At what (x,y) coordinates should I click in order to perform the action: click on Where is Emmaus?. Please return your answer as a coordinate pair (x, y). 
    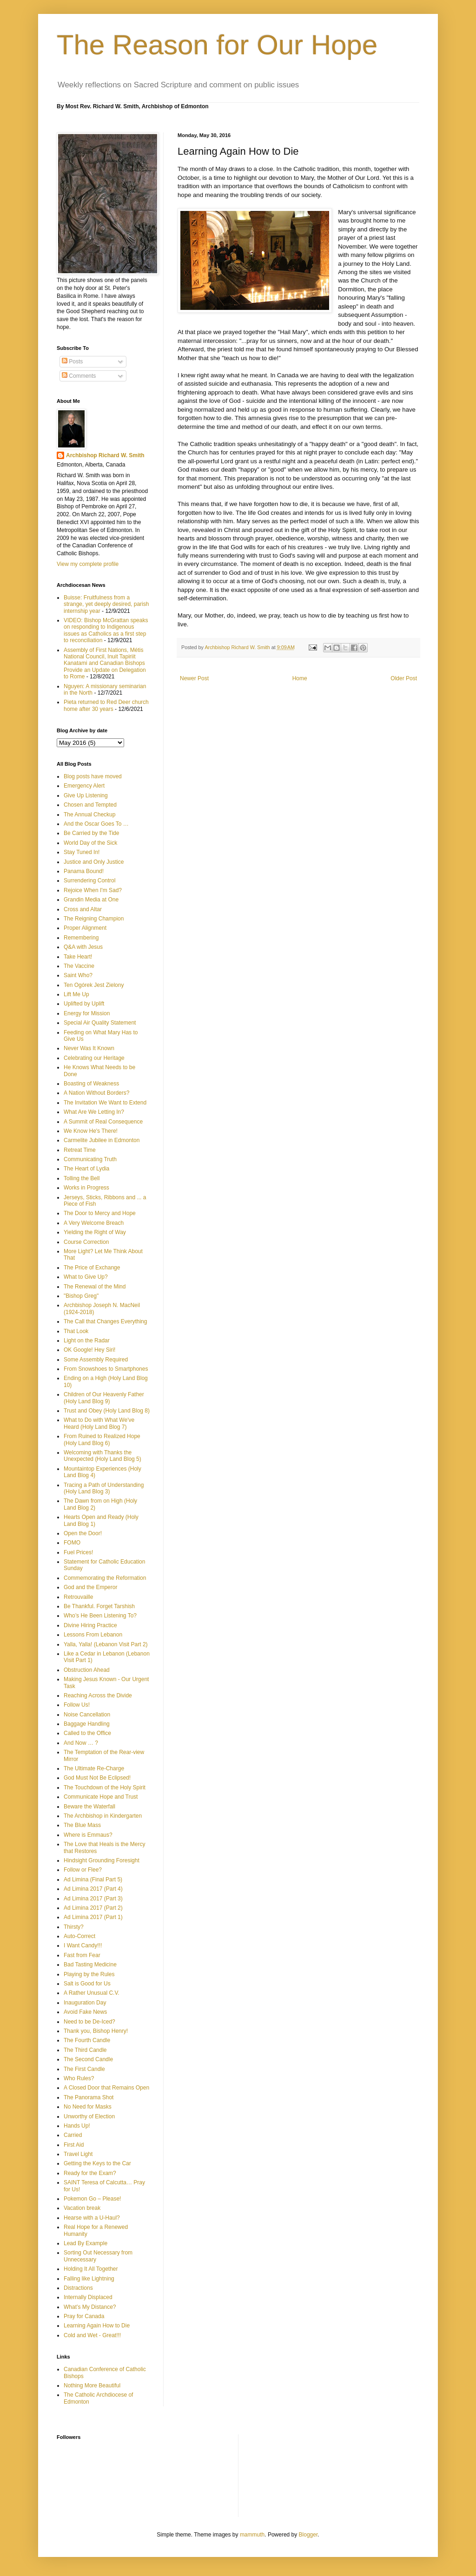
    Looking at the image, I should click on (88, 1835).